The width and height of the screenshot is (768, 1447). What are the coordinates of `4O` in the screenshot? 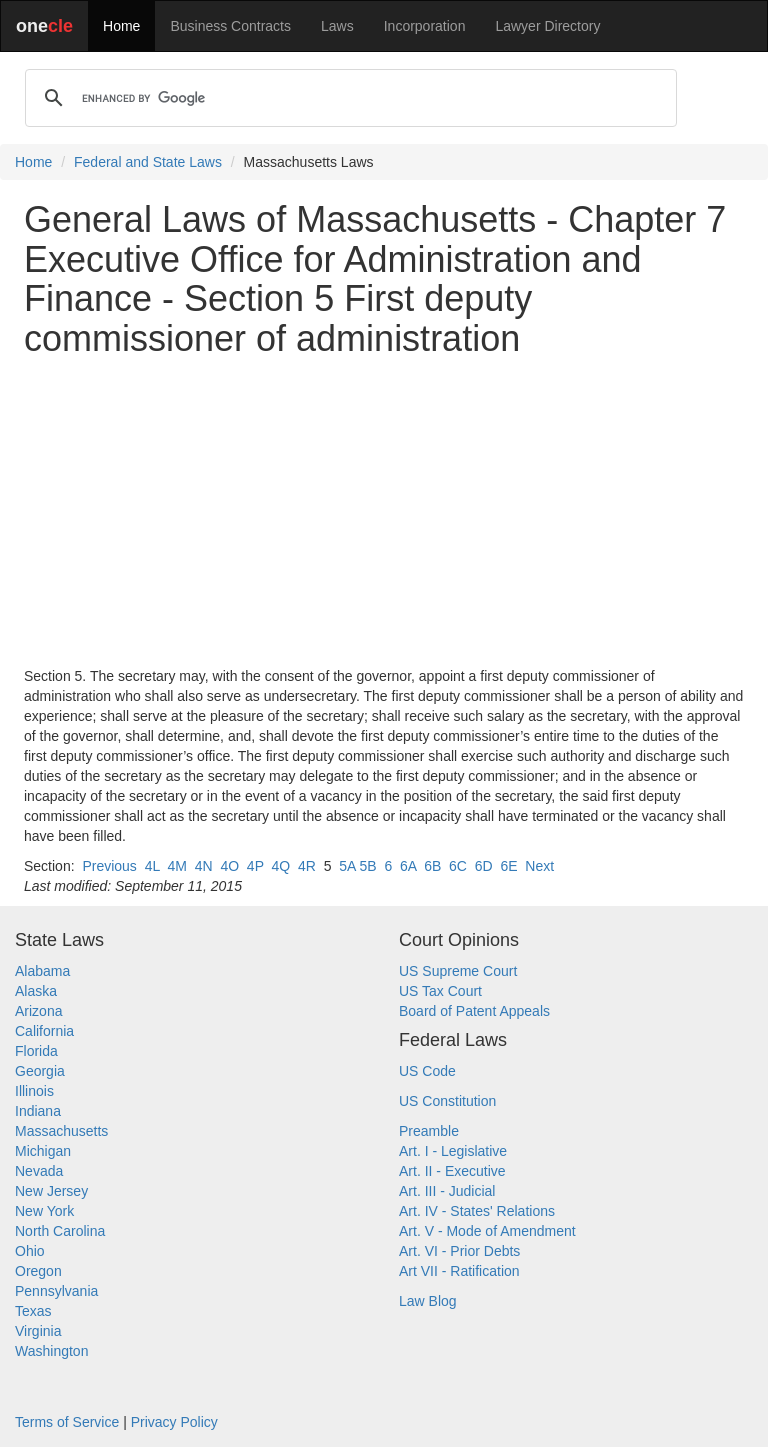 It's located at (229, 866).